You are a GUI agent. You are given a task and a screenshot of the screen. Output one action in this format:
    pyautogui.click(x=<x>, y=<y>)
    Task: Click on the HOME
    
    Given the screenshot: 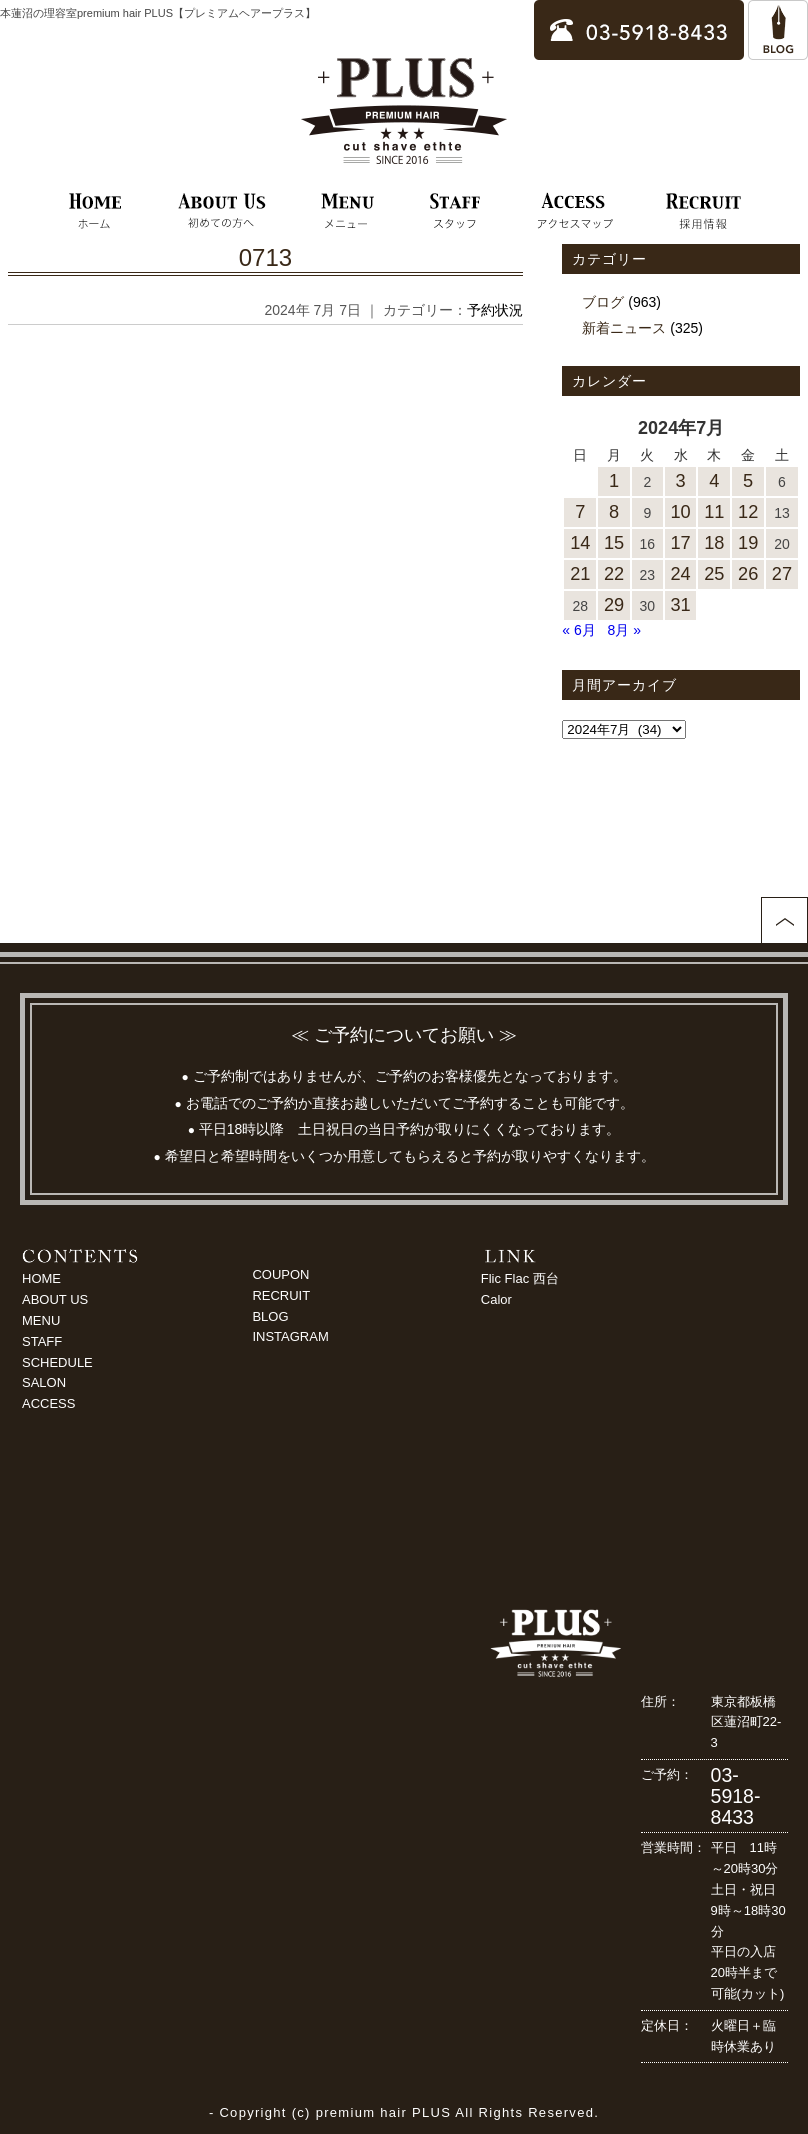 What is the action you would take?
    pyautogui.click(x=41, y=1278)
    